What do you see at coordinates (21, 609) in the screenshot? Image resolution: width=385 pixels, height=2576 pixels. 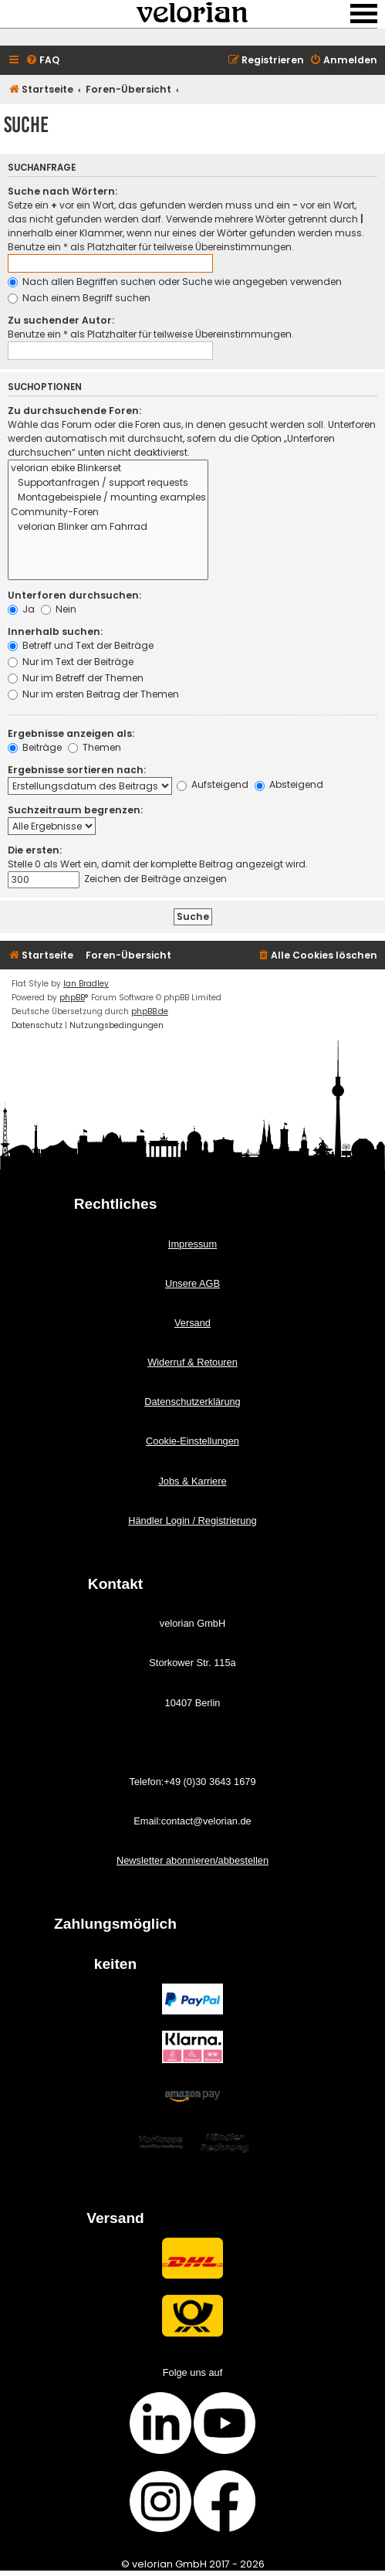 I see `Ja` at bounding box center [21, 609].